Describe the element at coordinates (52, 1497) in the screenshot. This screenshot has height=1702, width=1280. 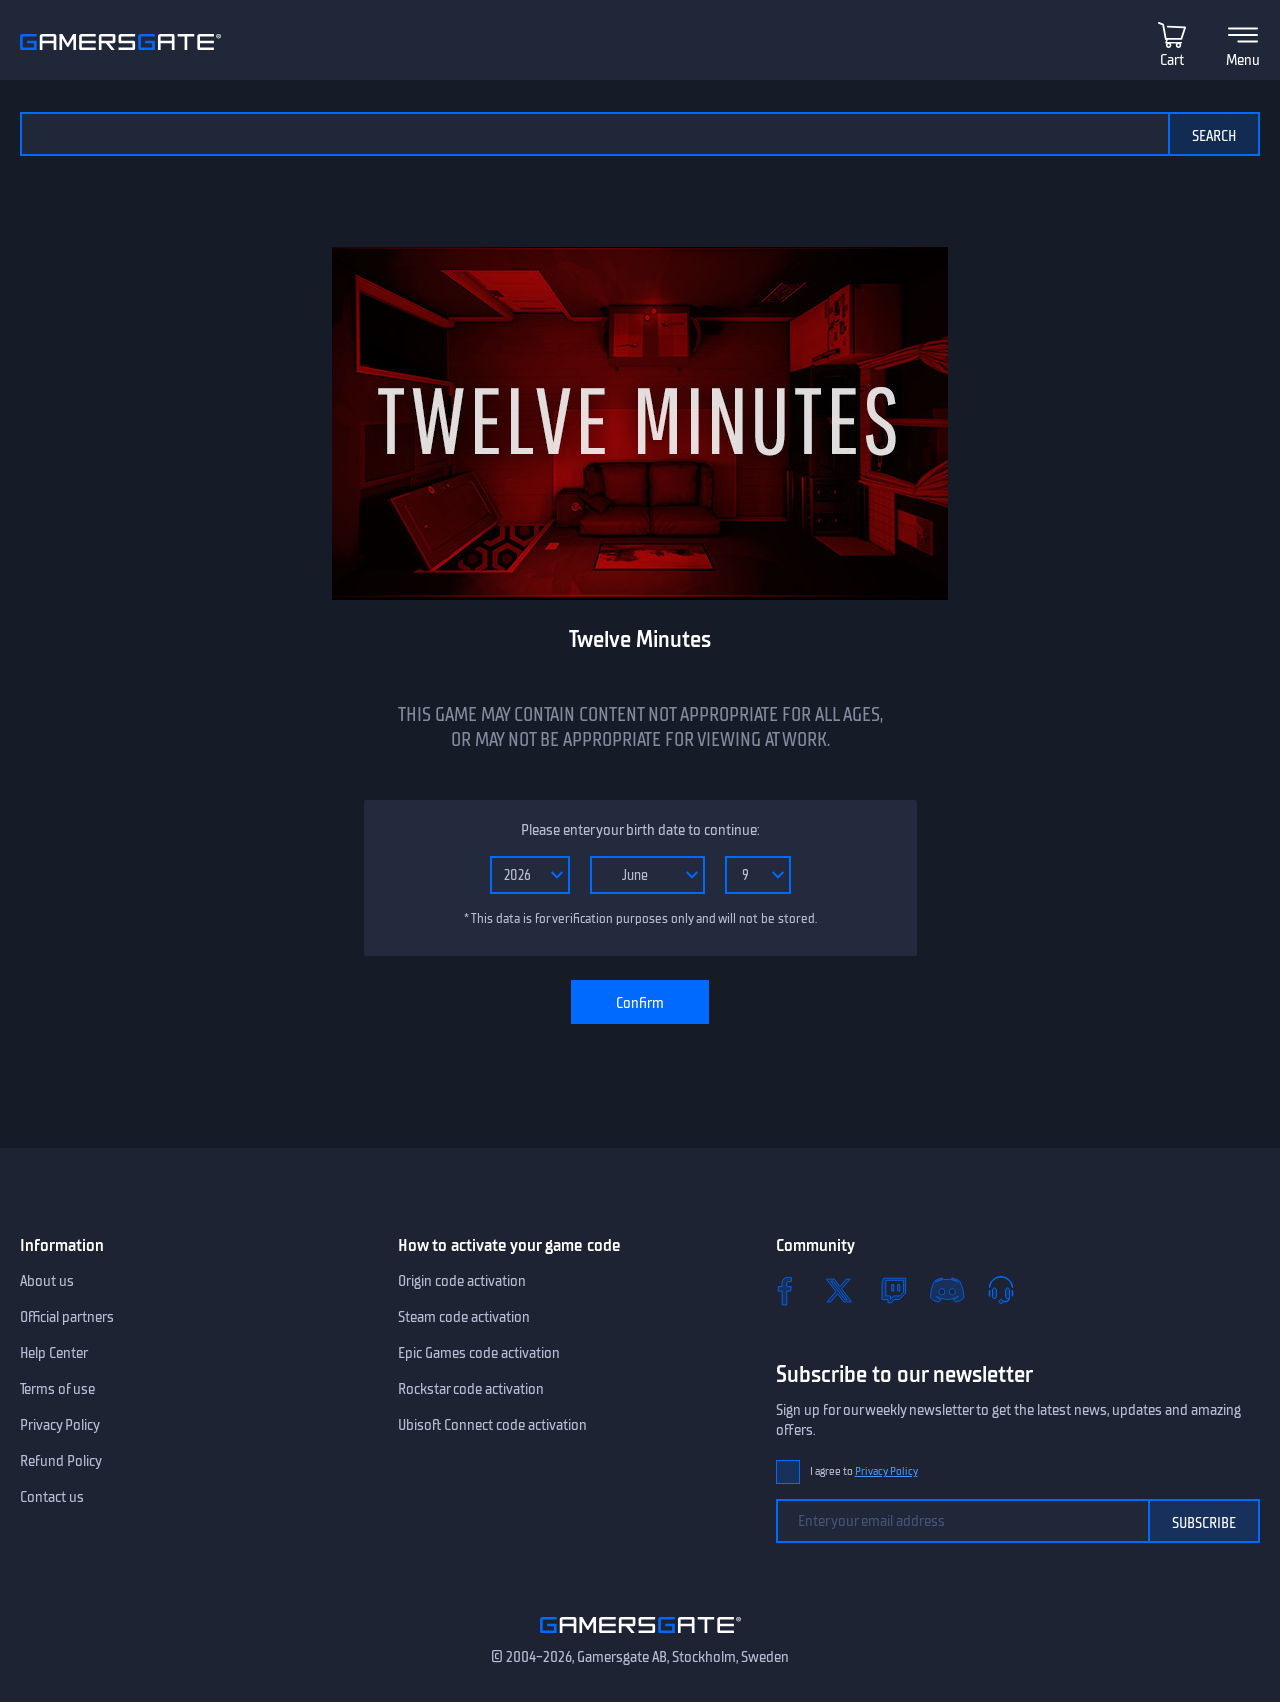
I see `Contact us` at that location.